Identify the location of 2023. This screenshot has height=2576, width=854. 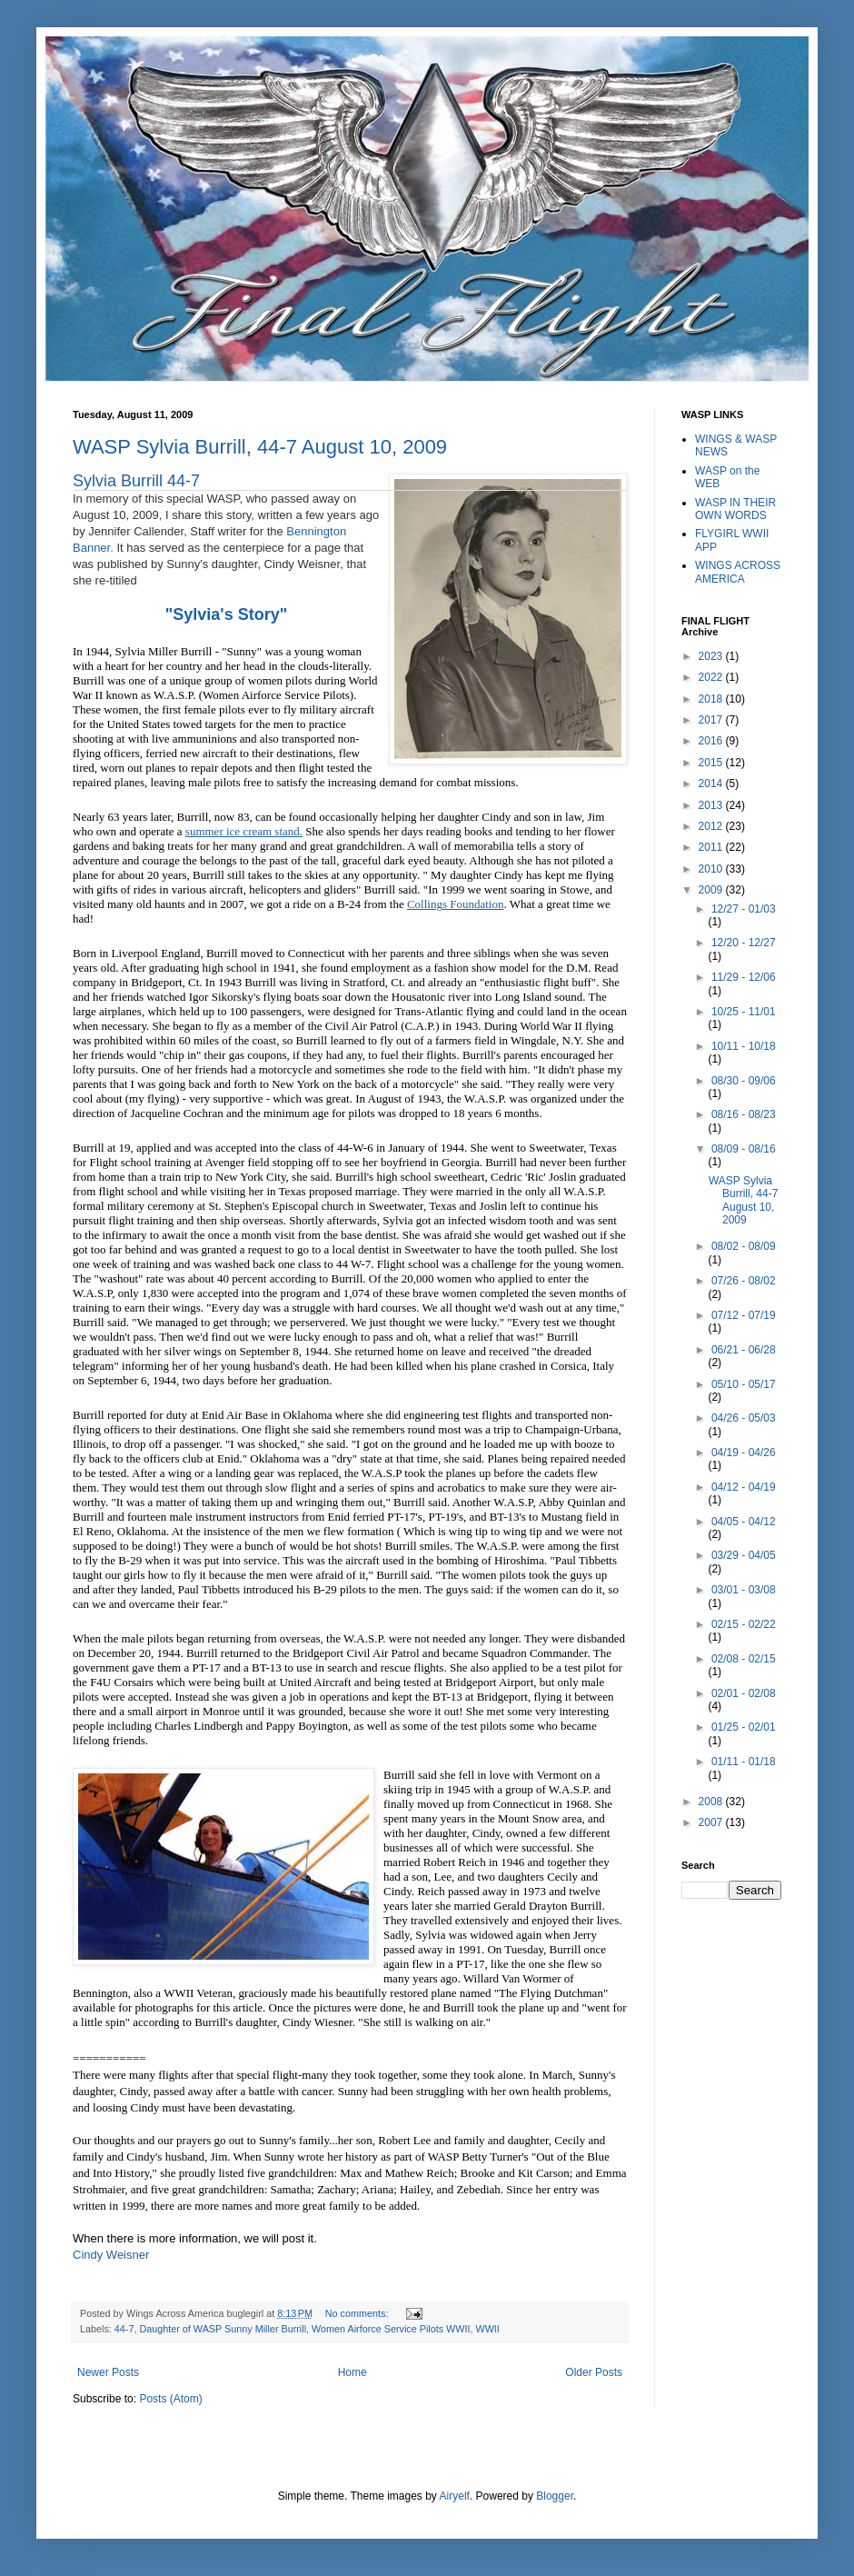
(712, 656).